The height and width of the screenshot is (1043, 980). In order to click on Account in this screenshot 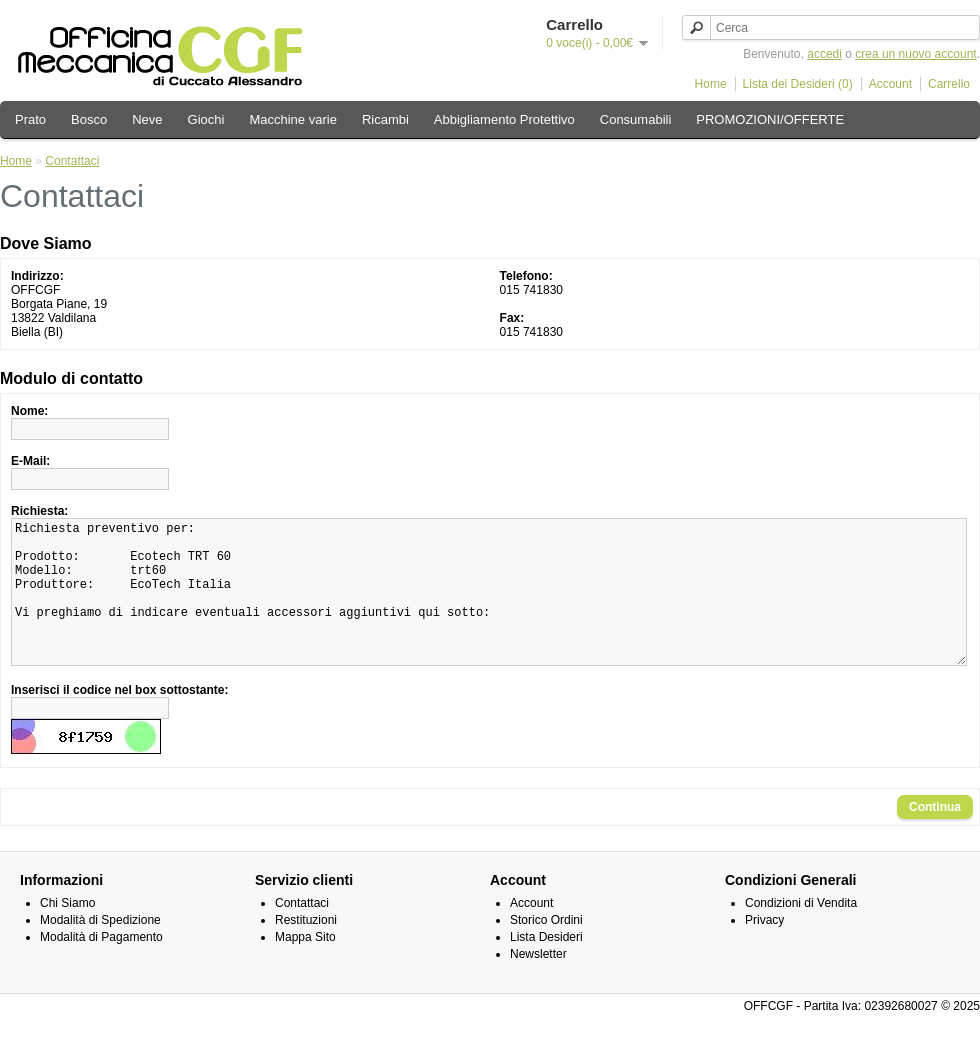, I will do `click(890, 84)`.